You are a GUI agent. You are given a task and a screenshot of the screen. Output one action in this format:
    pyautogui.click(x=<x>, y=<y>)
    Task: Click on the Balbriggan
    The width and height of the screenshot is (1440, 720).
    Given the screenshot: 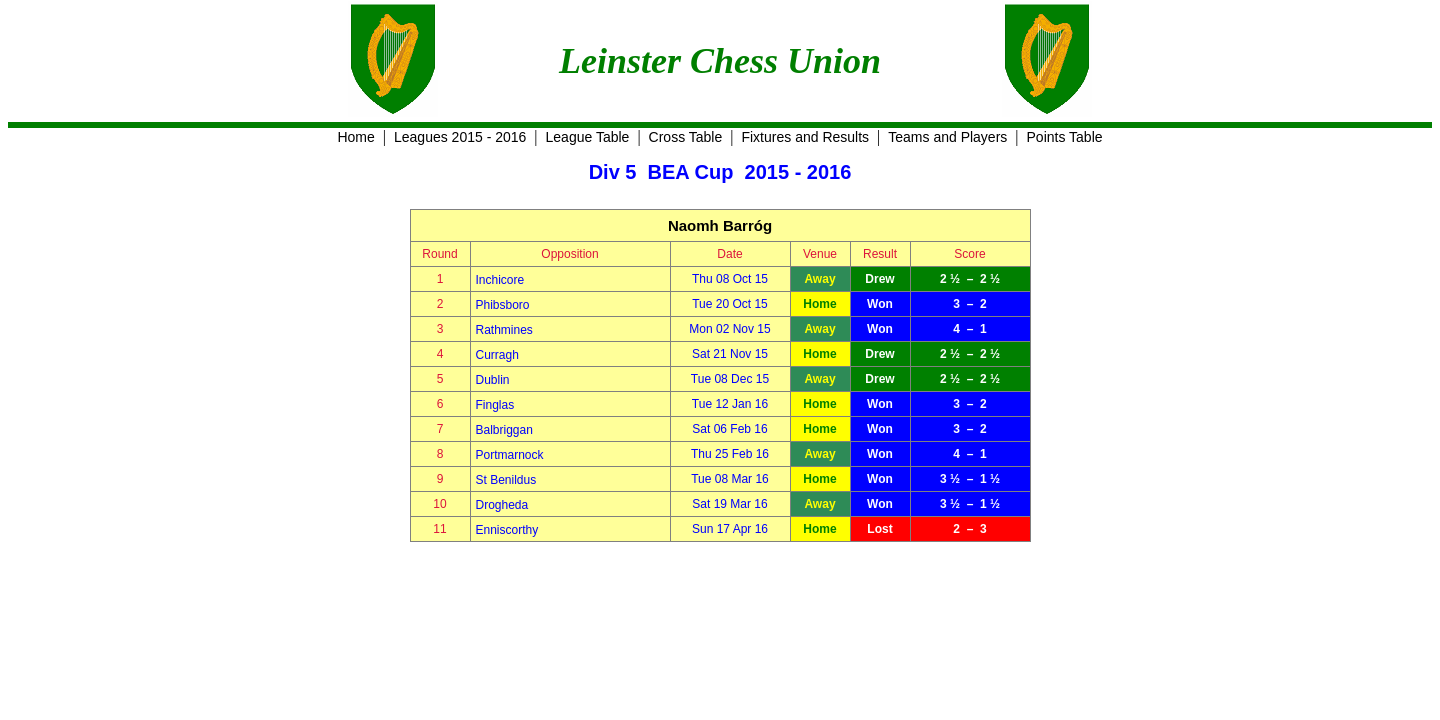 What is the action you would take?
    pyautogui.click(x=504, y=430)
    